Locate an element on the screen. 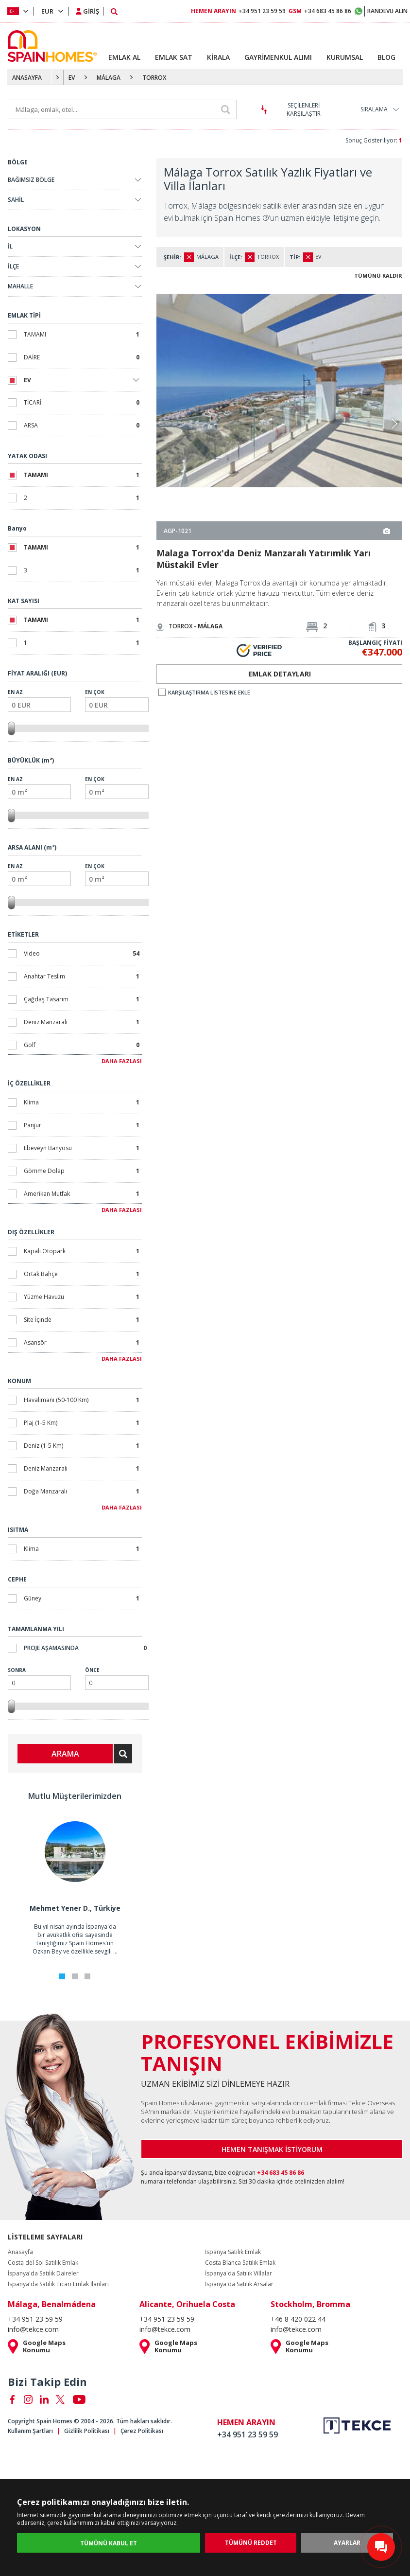 This screenshot has width=410, height=2576. Alicante, Orihuela Costa is located at coordinates (187, 2304).